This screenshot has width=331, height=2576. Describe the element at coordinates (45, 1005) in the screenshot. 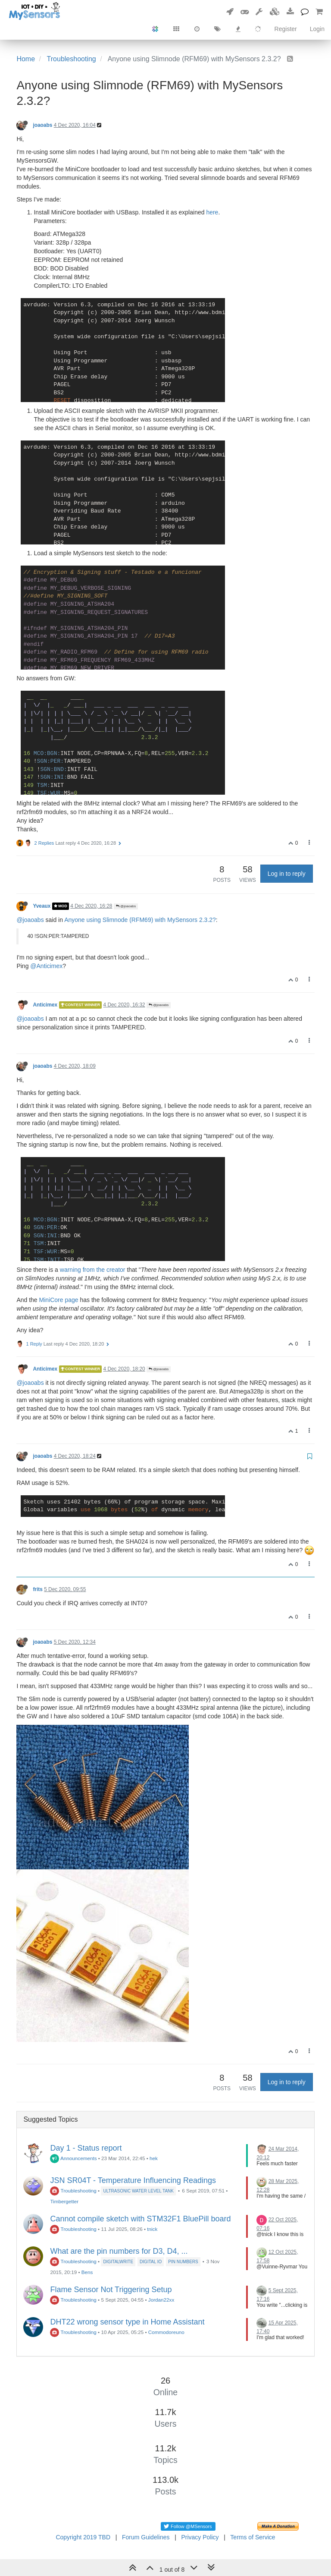

I see `Anticimex` at that location.